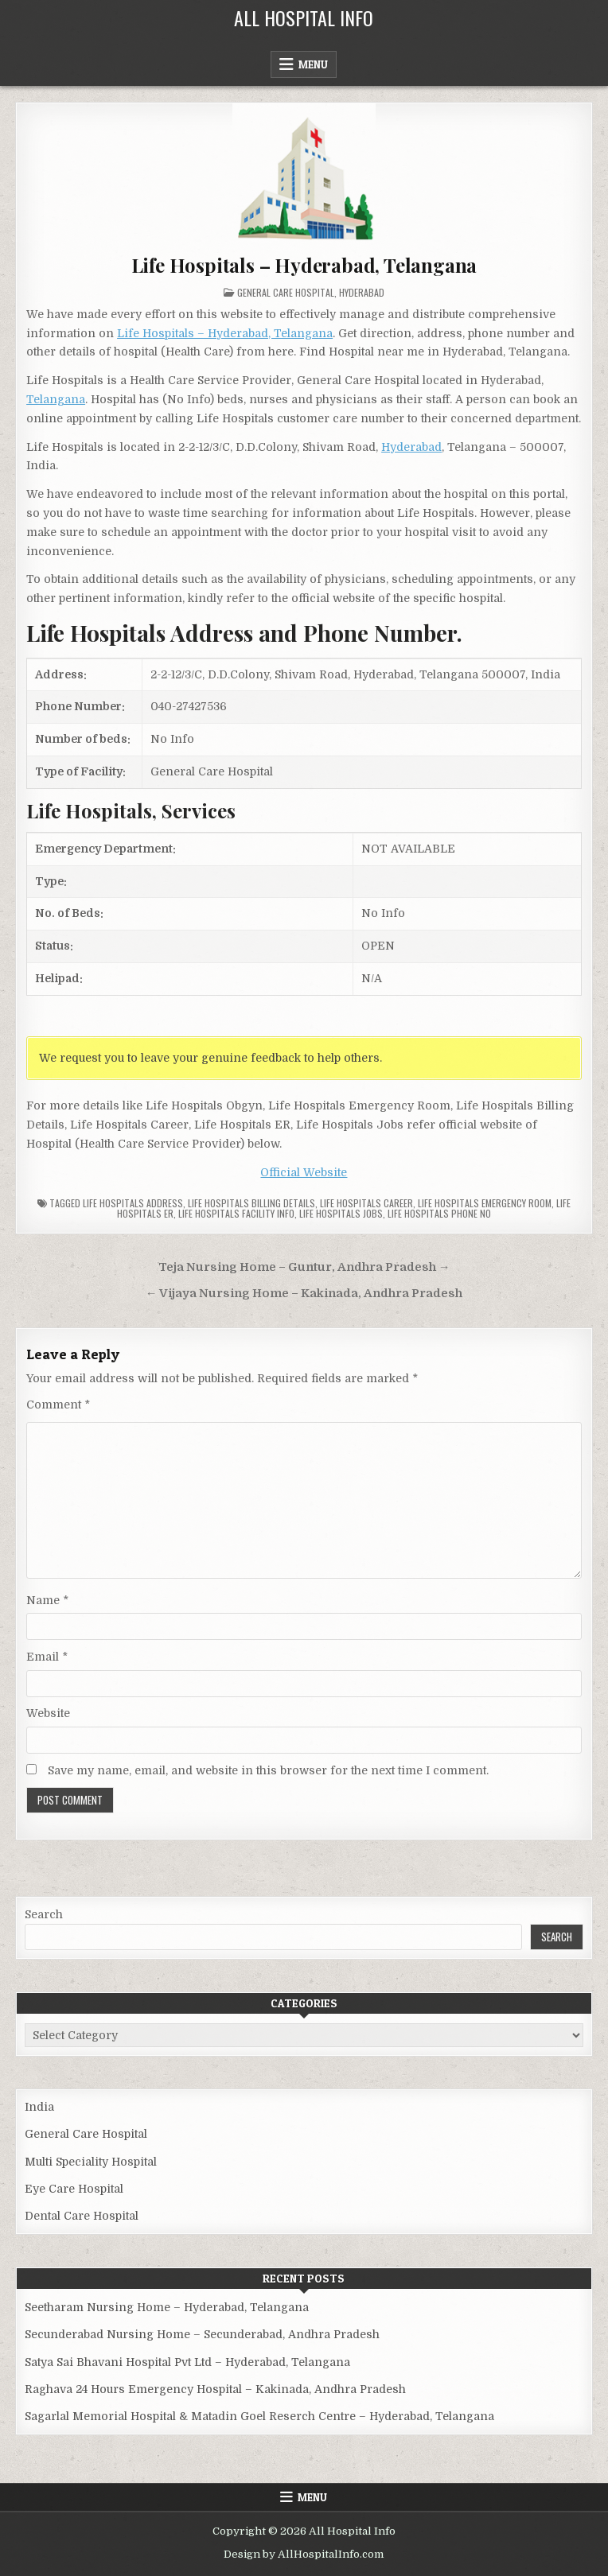 This screenshot has height=2576, width=608. What do you see at coordinates (304, 265) in the screenshot?
I see `Life Hospitals – Hyderabad, Telangana` at bounding box center [304, 265].